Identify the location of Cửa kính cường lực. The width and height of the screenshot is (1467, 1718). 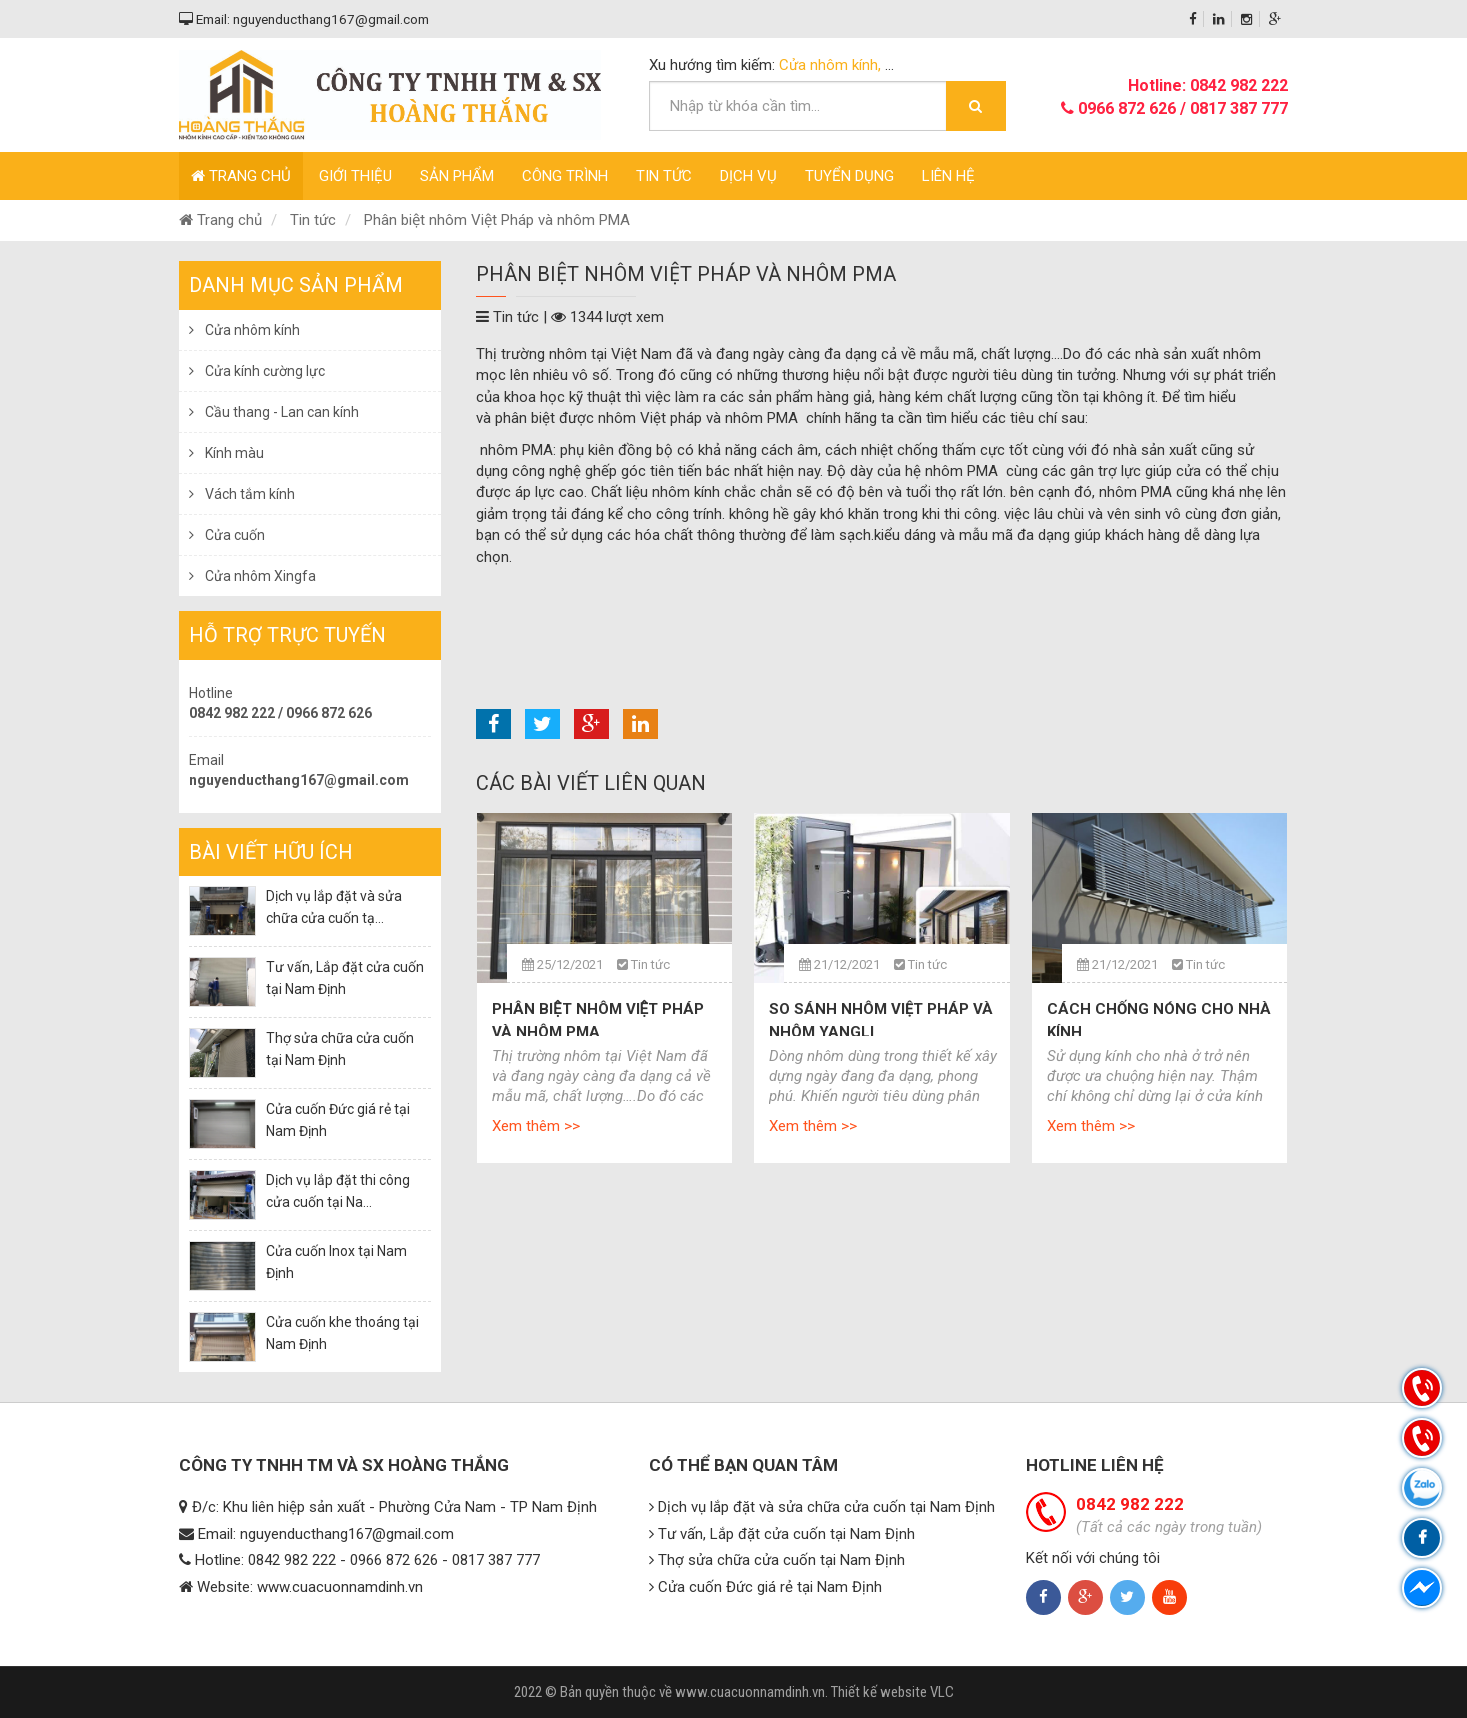
(257, 371).